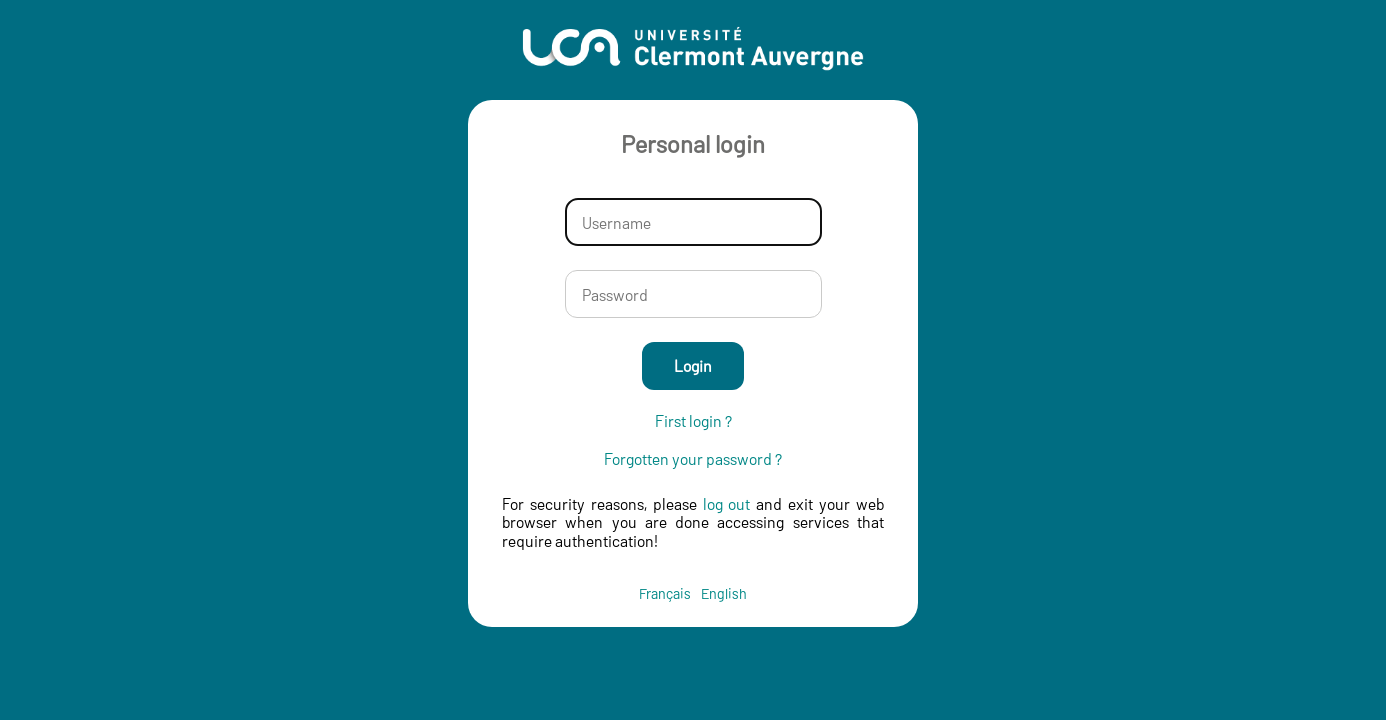 The height and width of the screenshot is (720, 1386). What do you see at coordinates (724, 594) in the screenshot?
I see `English` at bounding box center [724, 594].